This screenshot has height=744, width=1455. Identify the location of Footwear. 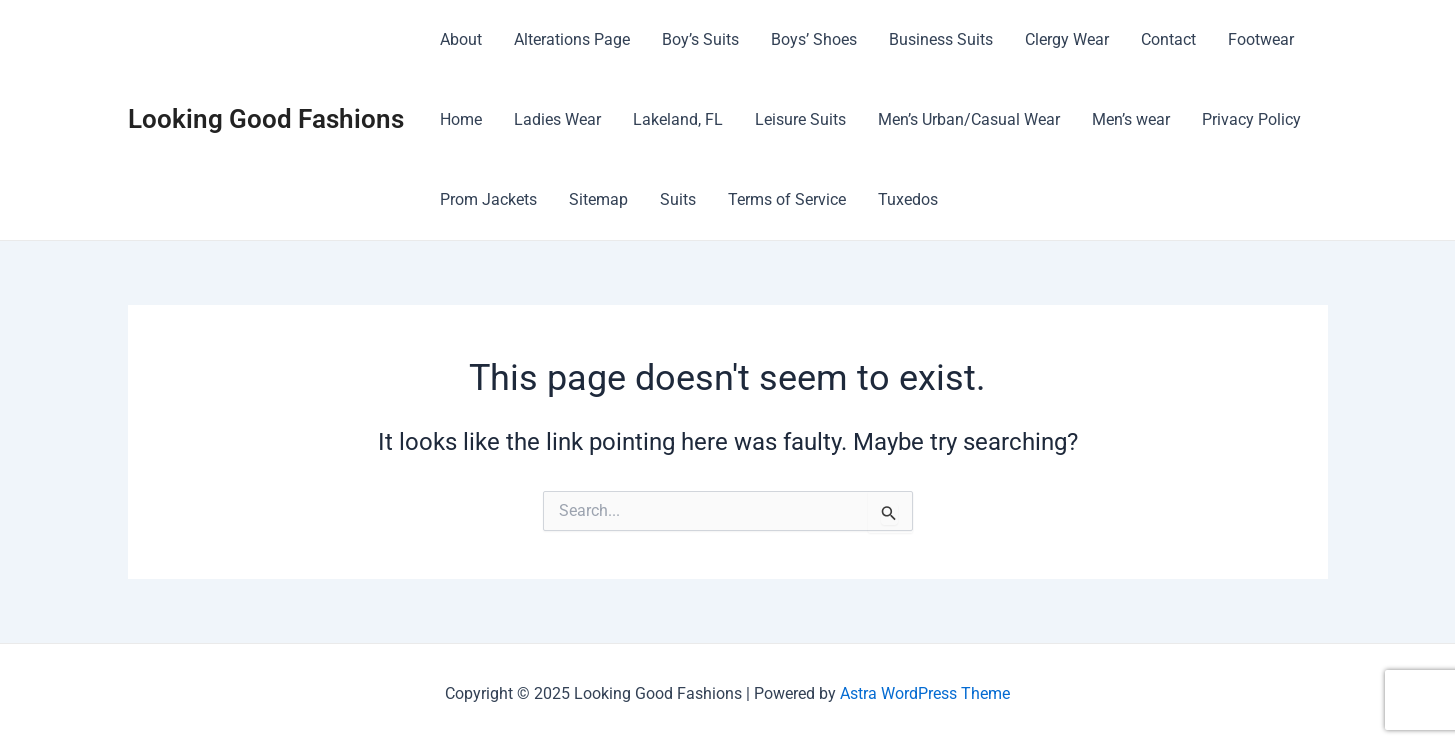
(1261, 39).